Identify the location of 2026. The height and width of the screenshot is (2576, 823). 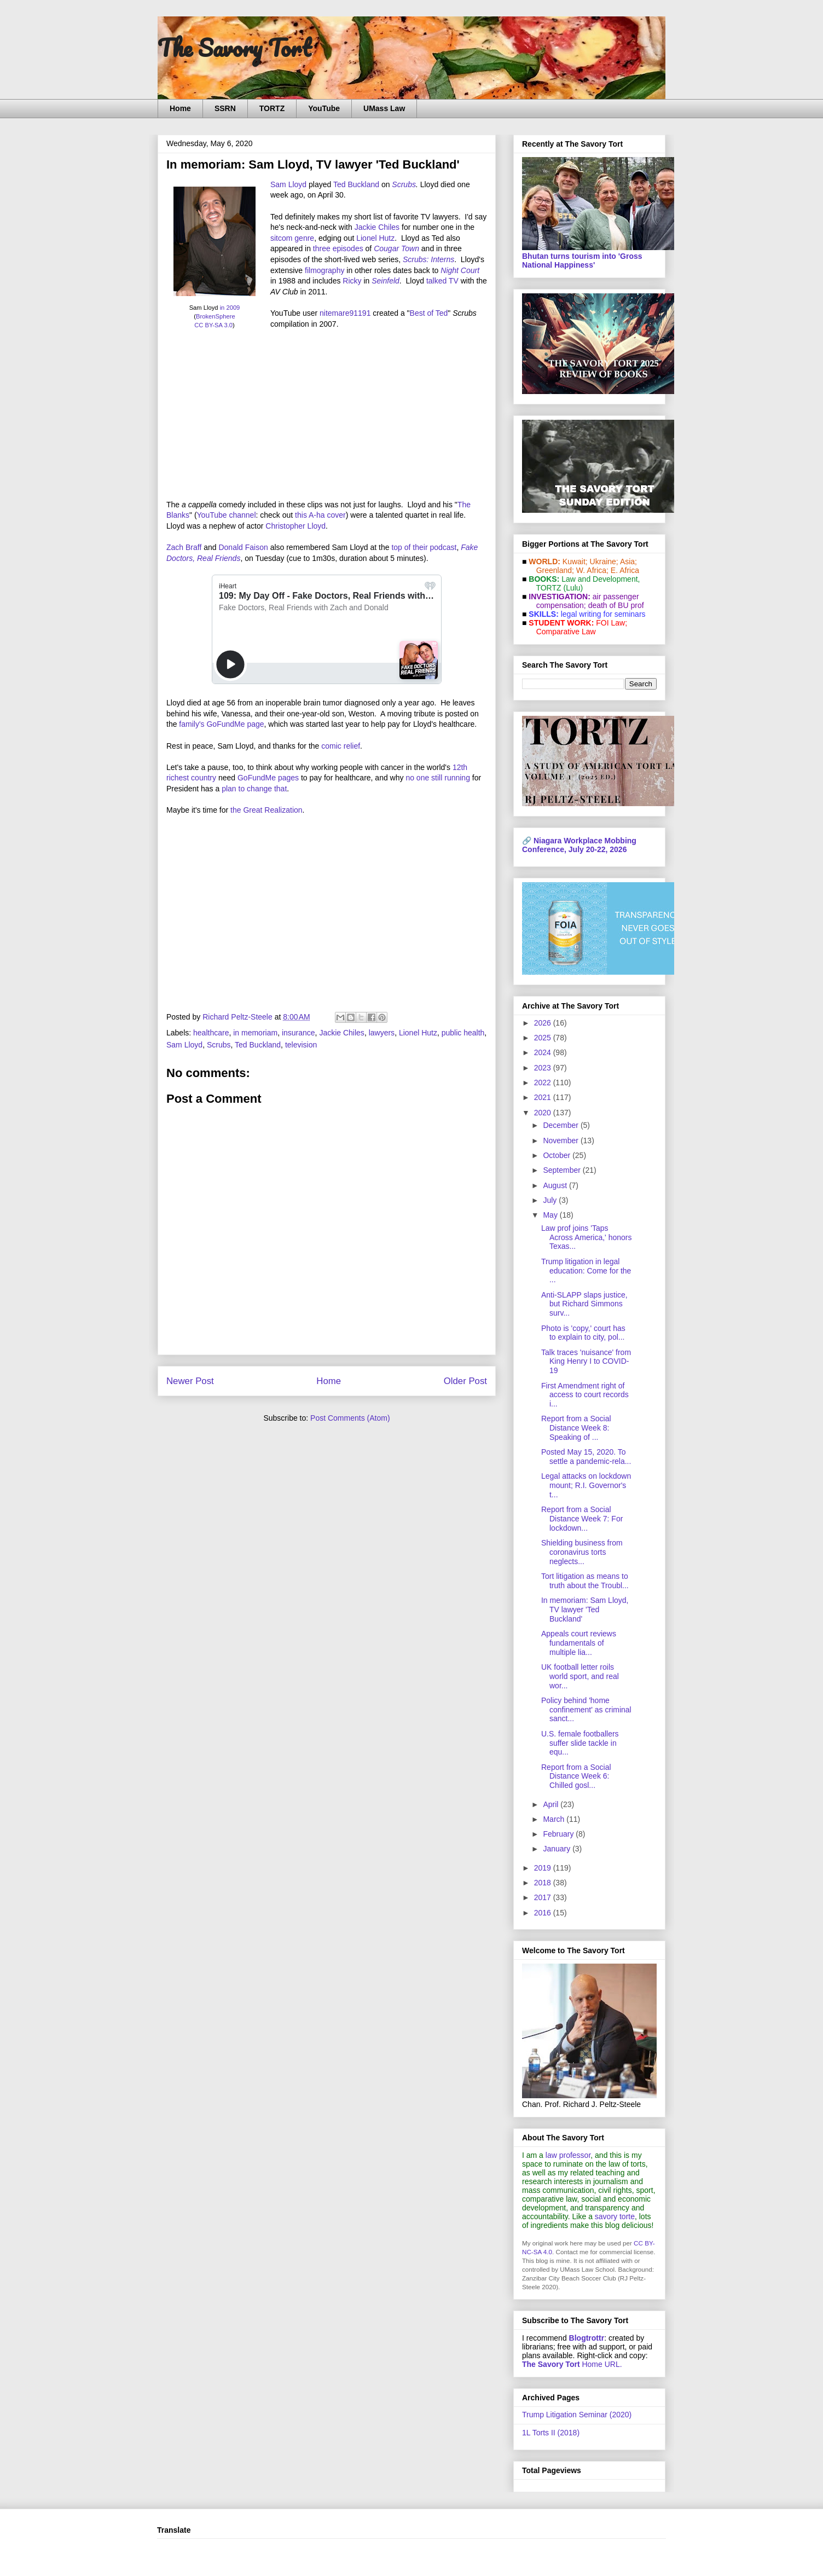
(543, 1022).